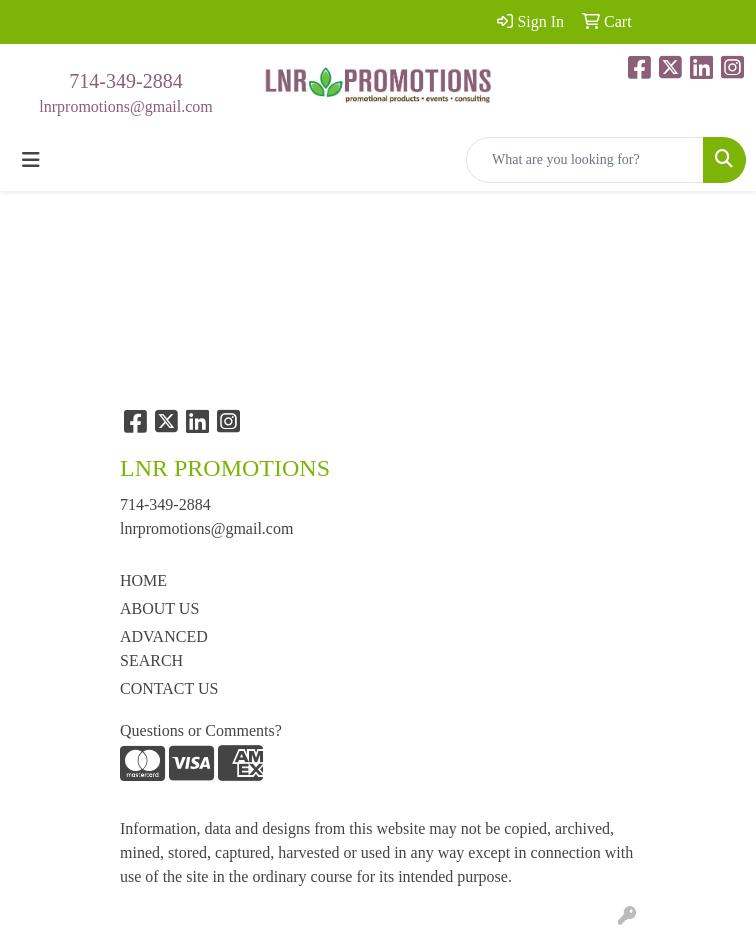 The width and height of the screenshot is (756, 929). Describe the element at coordinates (169, 688) in the screenshot. I see `CONTACT US` at that location.